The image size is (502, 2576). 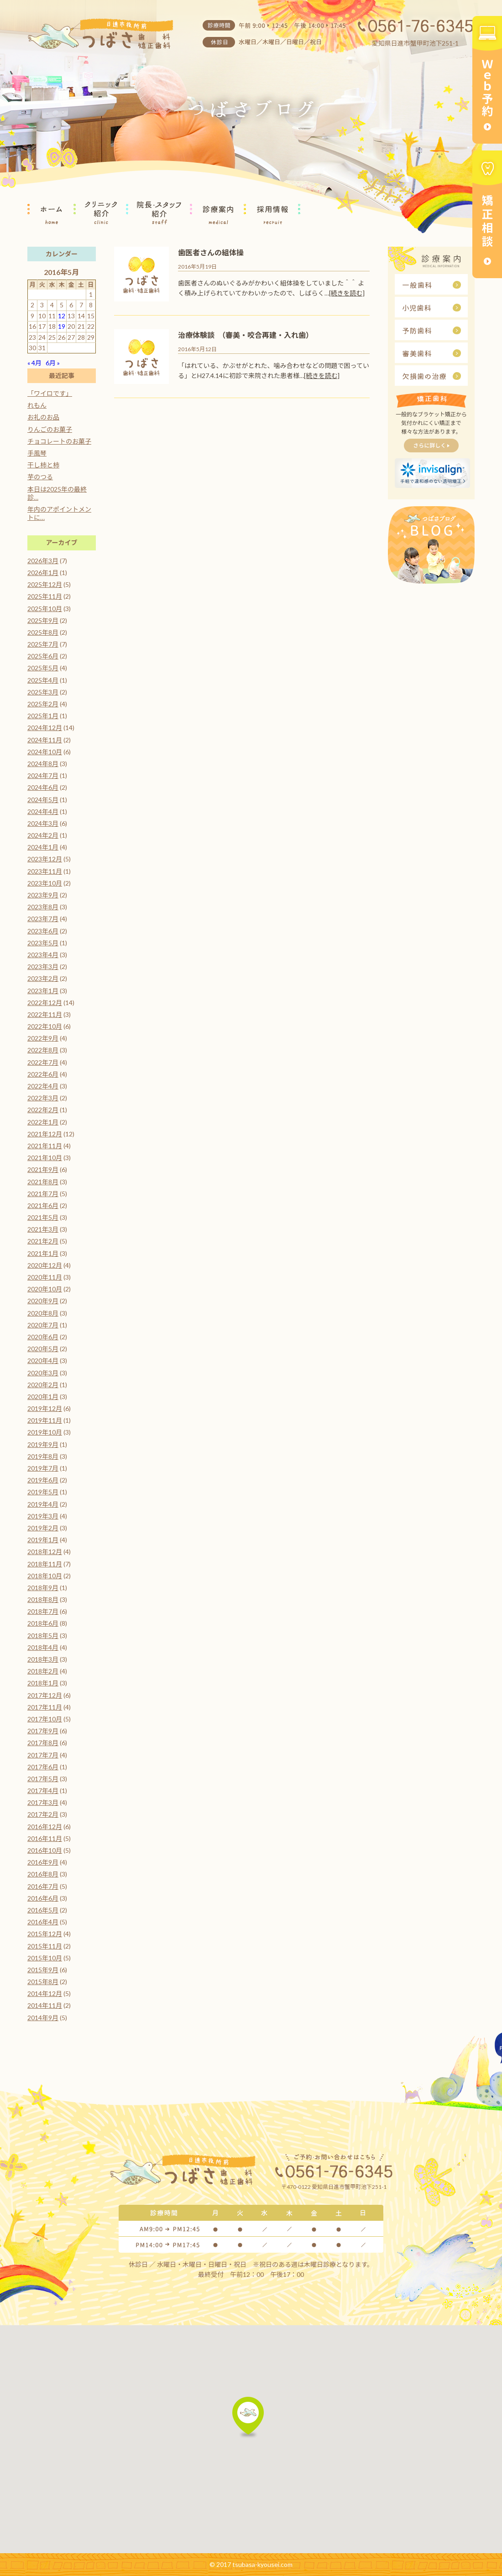 I want to click on 2026年3月, so click(x=42, y=561).